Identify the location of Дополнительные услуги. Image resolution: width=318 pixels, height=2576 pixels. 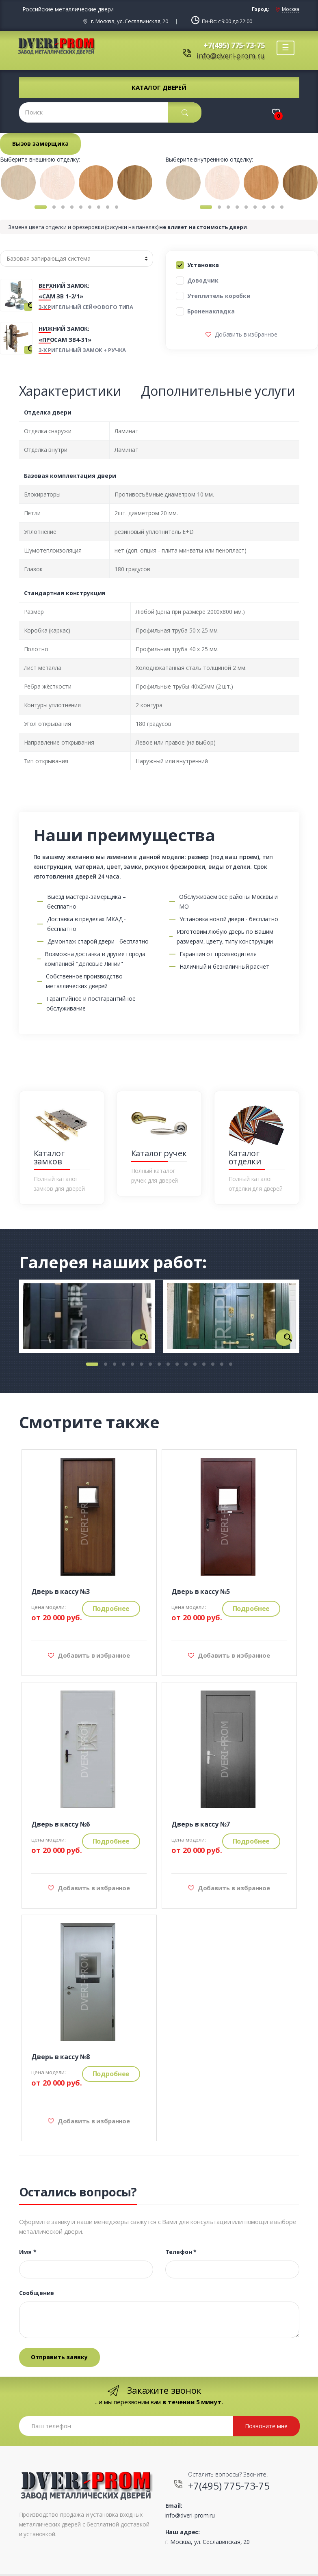
(218, 391).